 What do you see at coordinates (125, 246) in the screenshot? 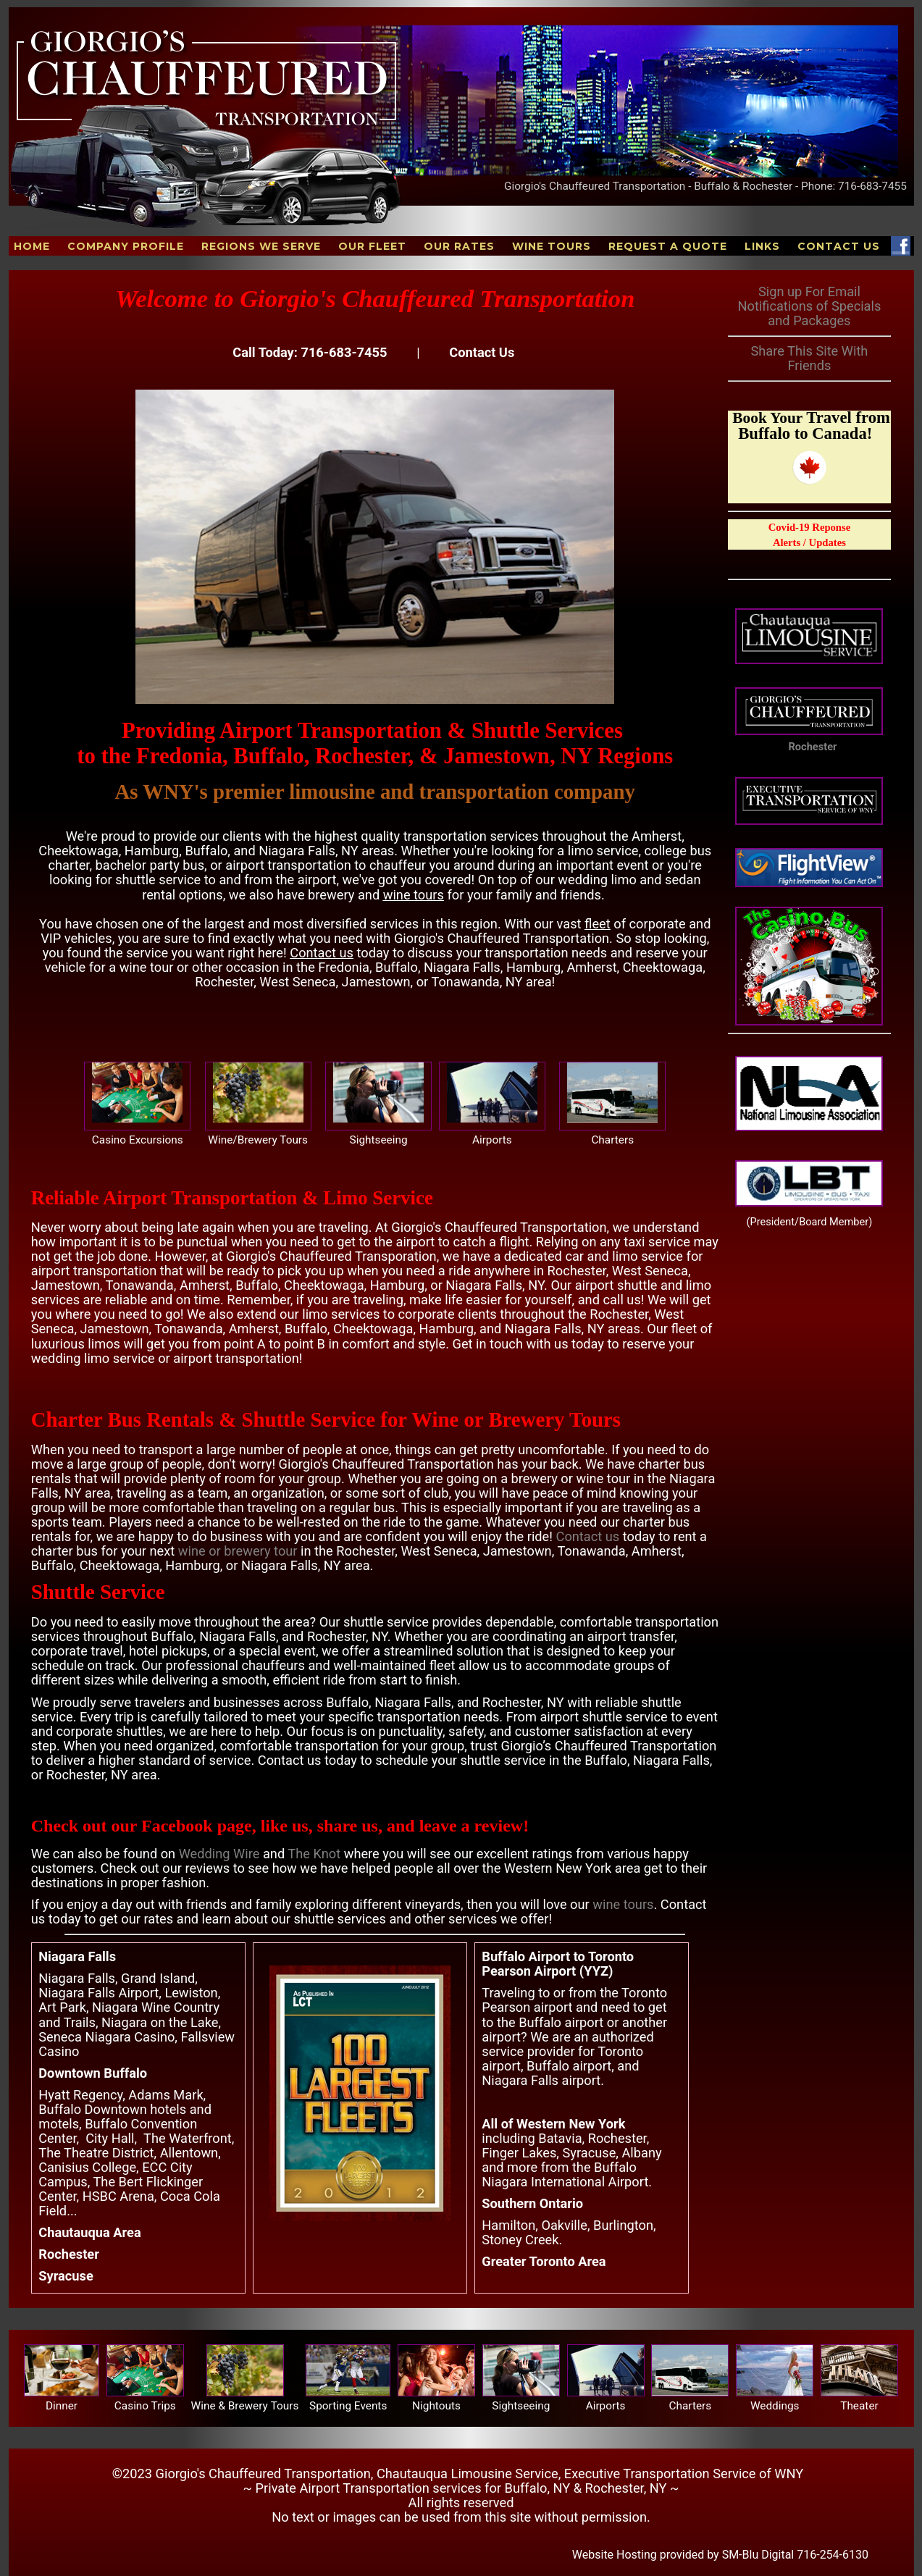
I see `Company Profile` at bounding box center [125, 246].